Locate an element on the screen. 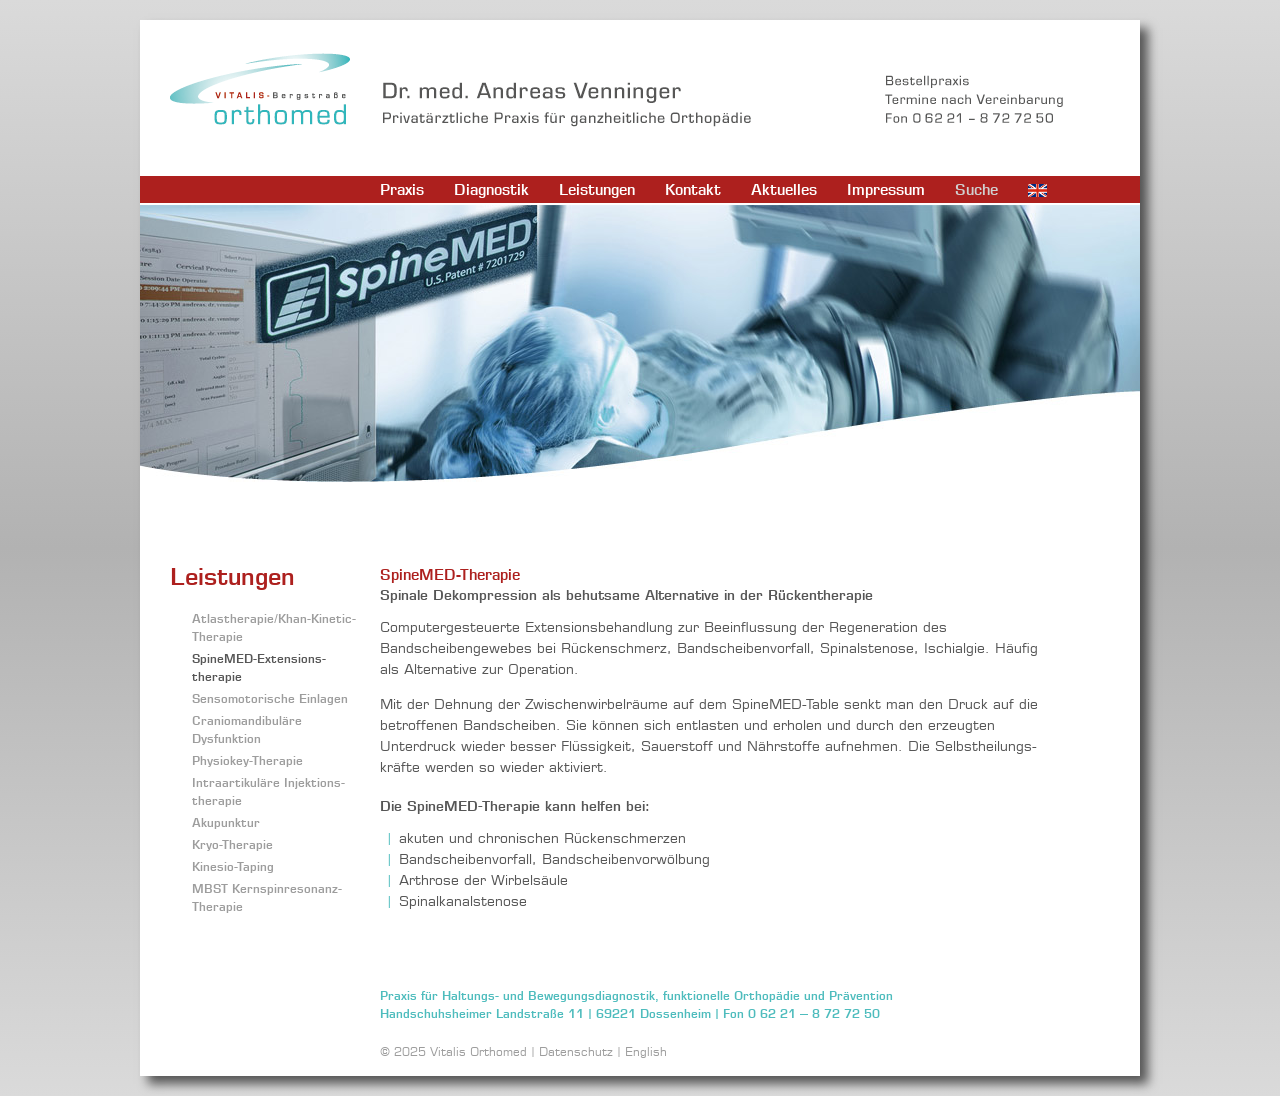 The width and height of the screenshot is (1280, 1096). Leistungen is located at coordinates (597, 189).